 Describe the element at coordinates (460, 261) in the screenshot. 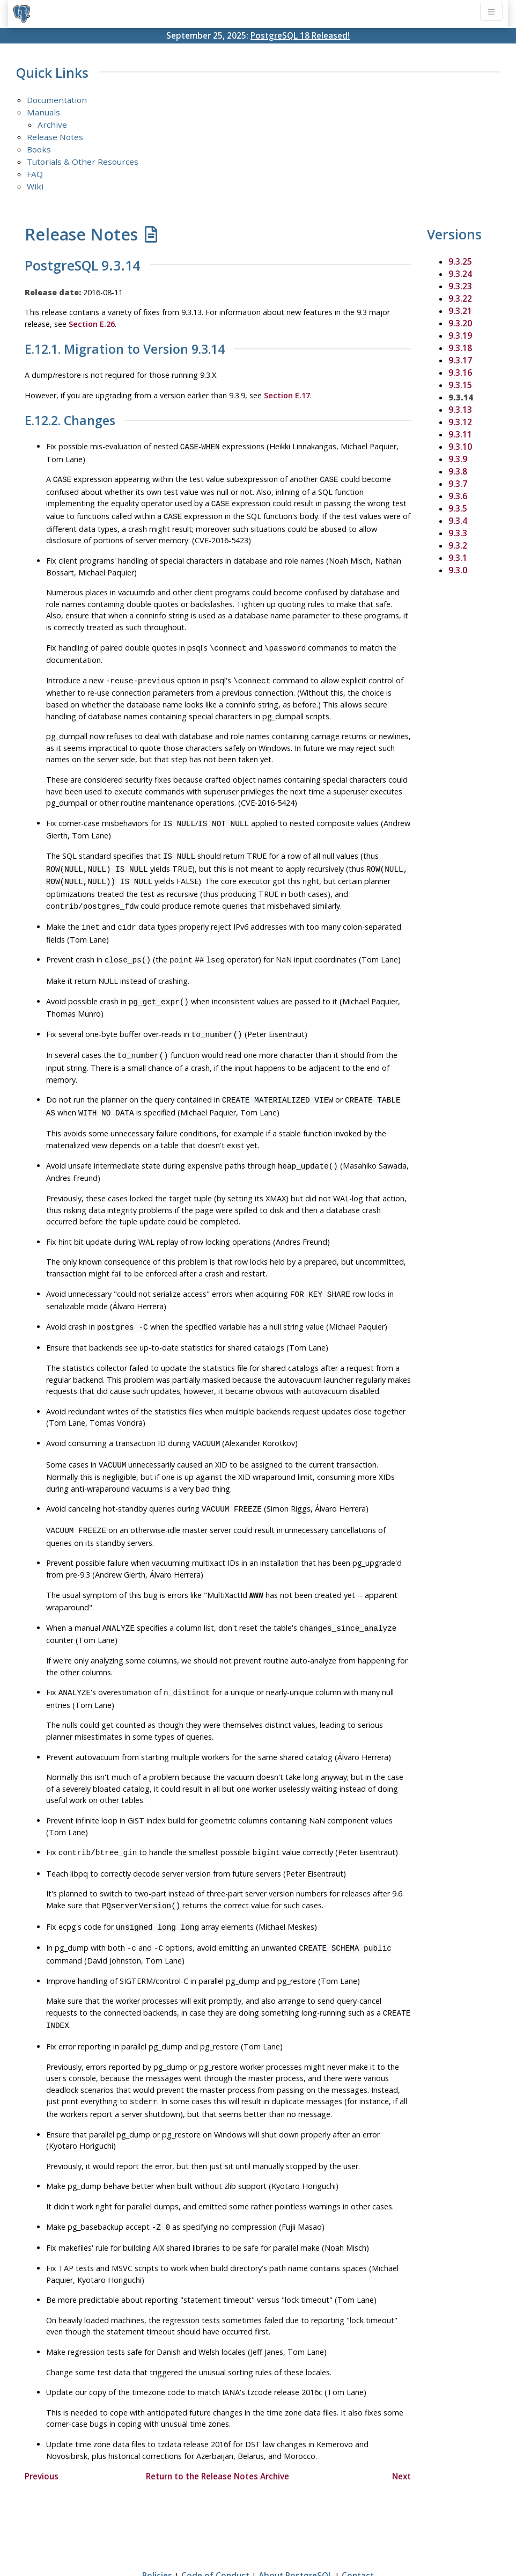

I see `9.3.25` at that location.